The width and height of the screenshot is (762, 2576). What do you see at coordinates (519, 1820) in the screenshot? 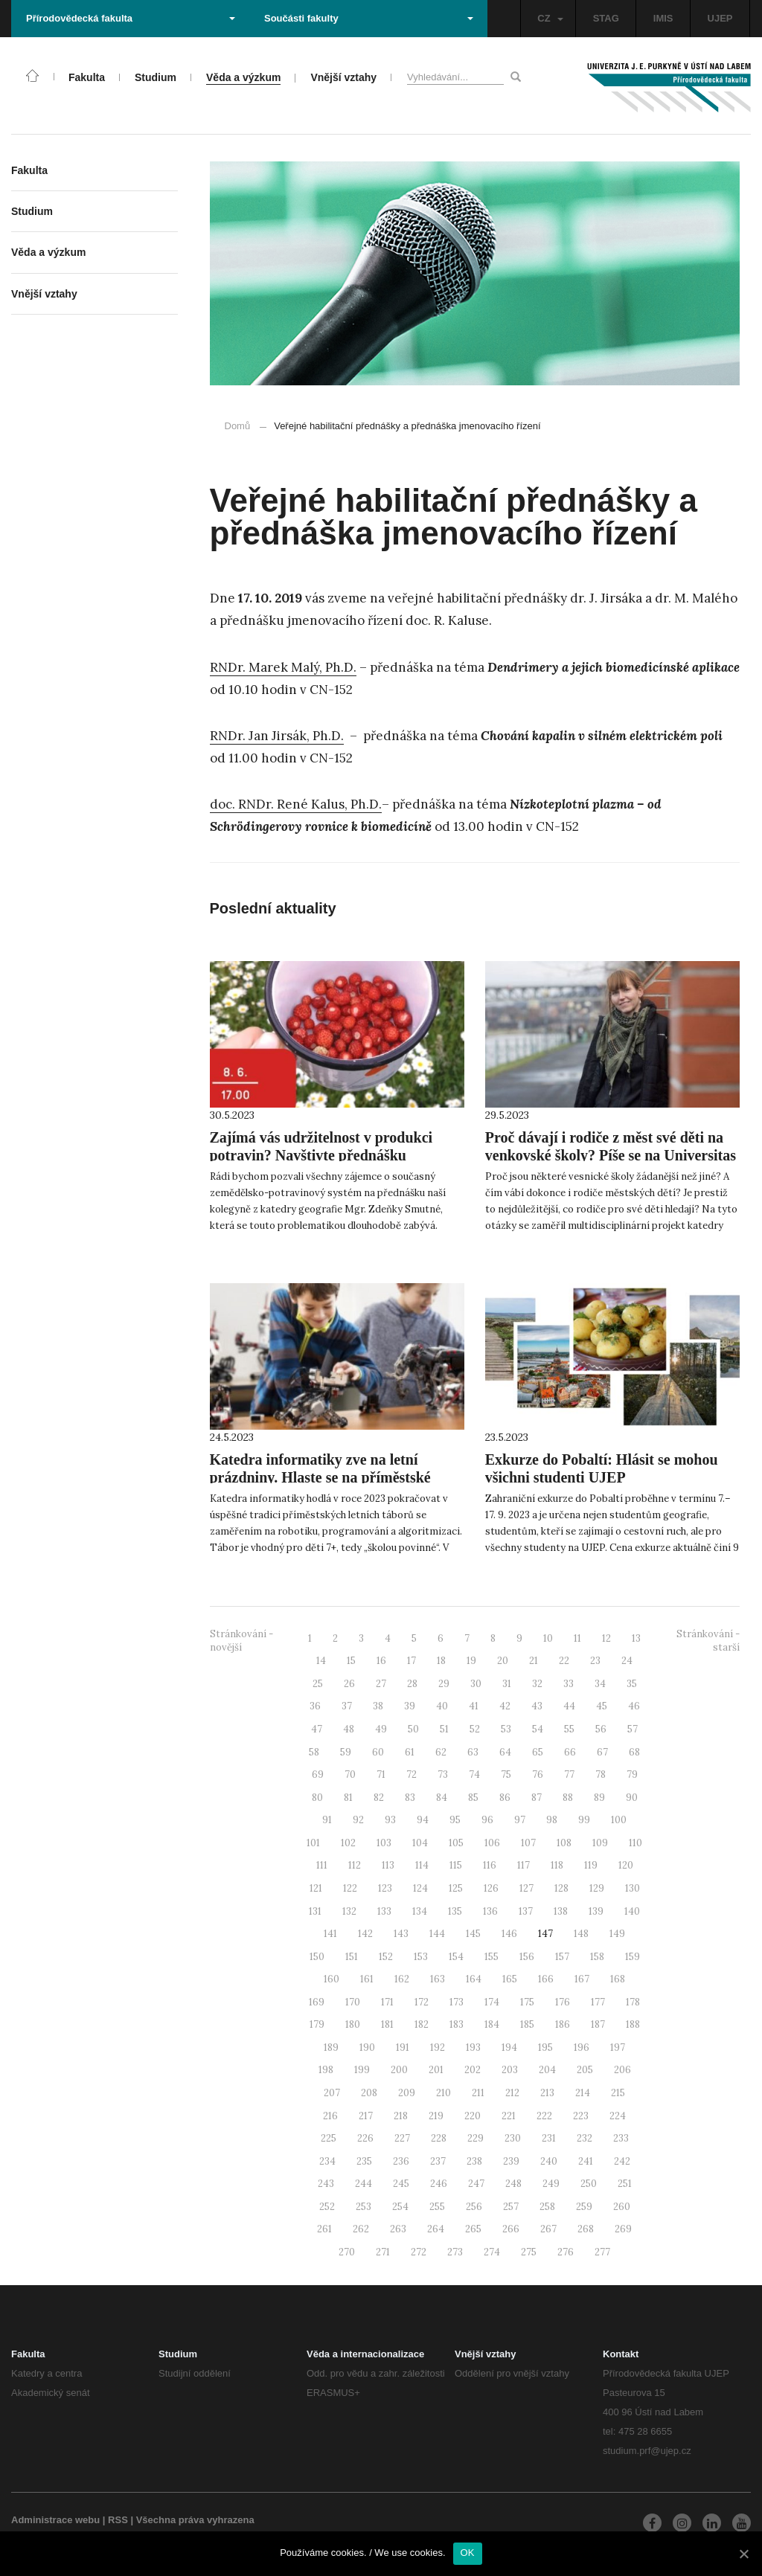
I see `97` at bounding box center [519, 1820].